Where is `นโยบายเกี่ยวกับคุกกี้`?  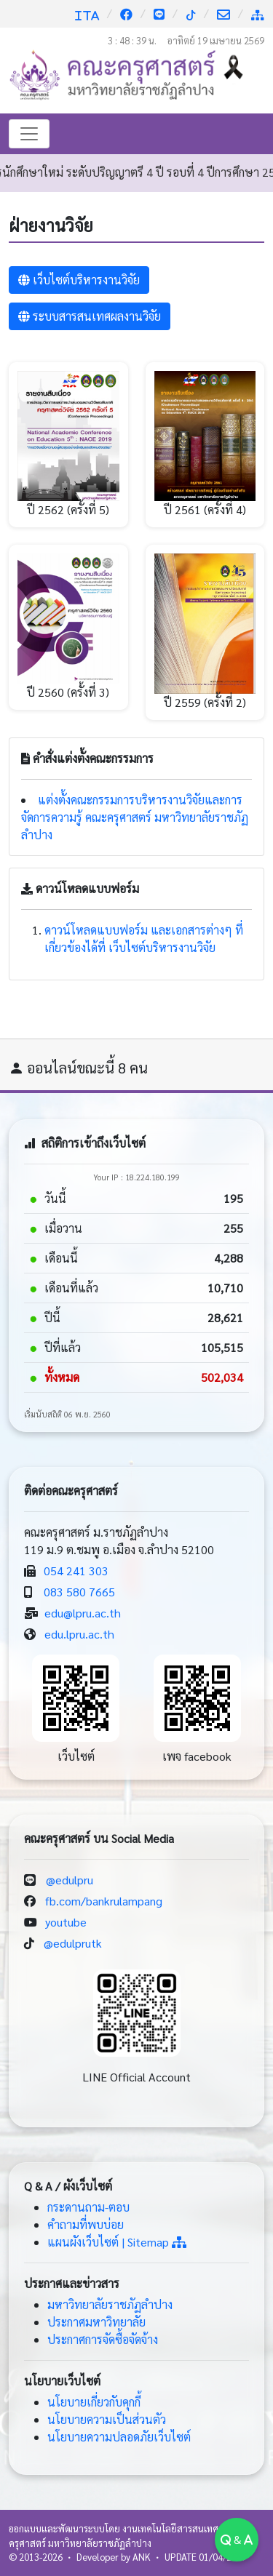 นโยบายเกี่ยวกับคุกกี้ is located at coordinates (94, 2401).